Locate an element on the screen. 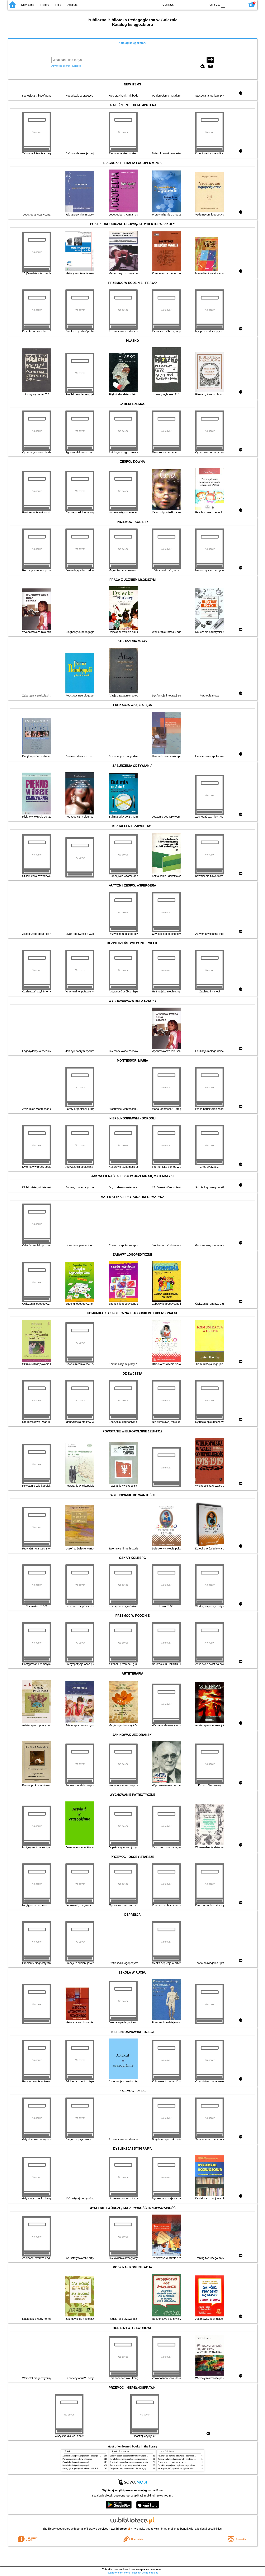 Image resolution: width=265 pixels, height=2576 pixels. Pedagogika : podręcznik akademicki. T. 1 is located at coordinates (80, 2468).